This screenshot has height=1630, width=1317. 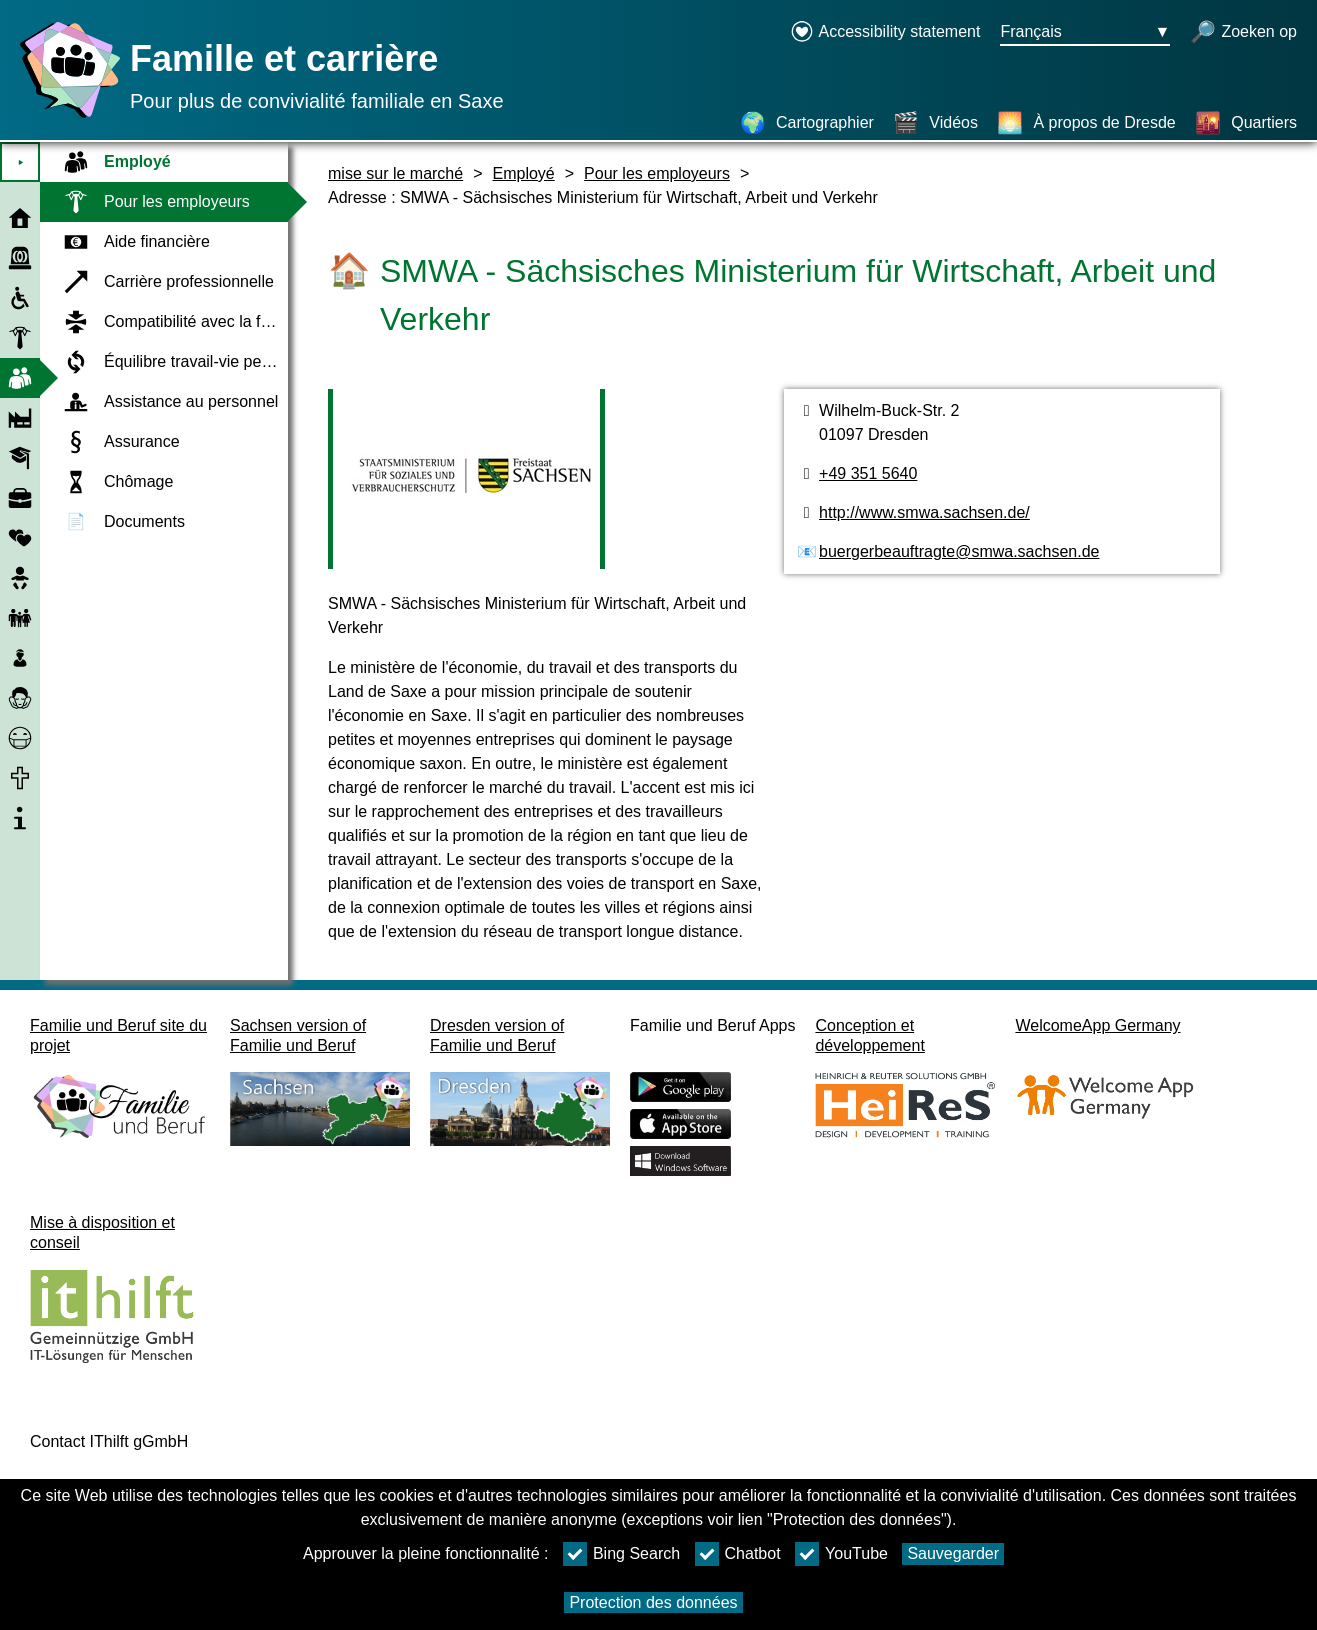 I want to click on Sauvegarder, so click(x=953, y=1553).